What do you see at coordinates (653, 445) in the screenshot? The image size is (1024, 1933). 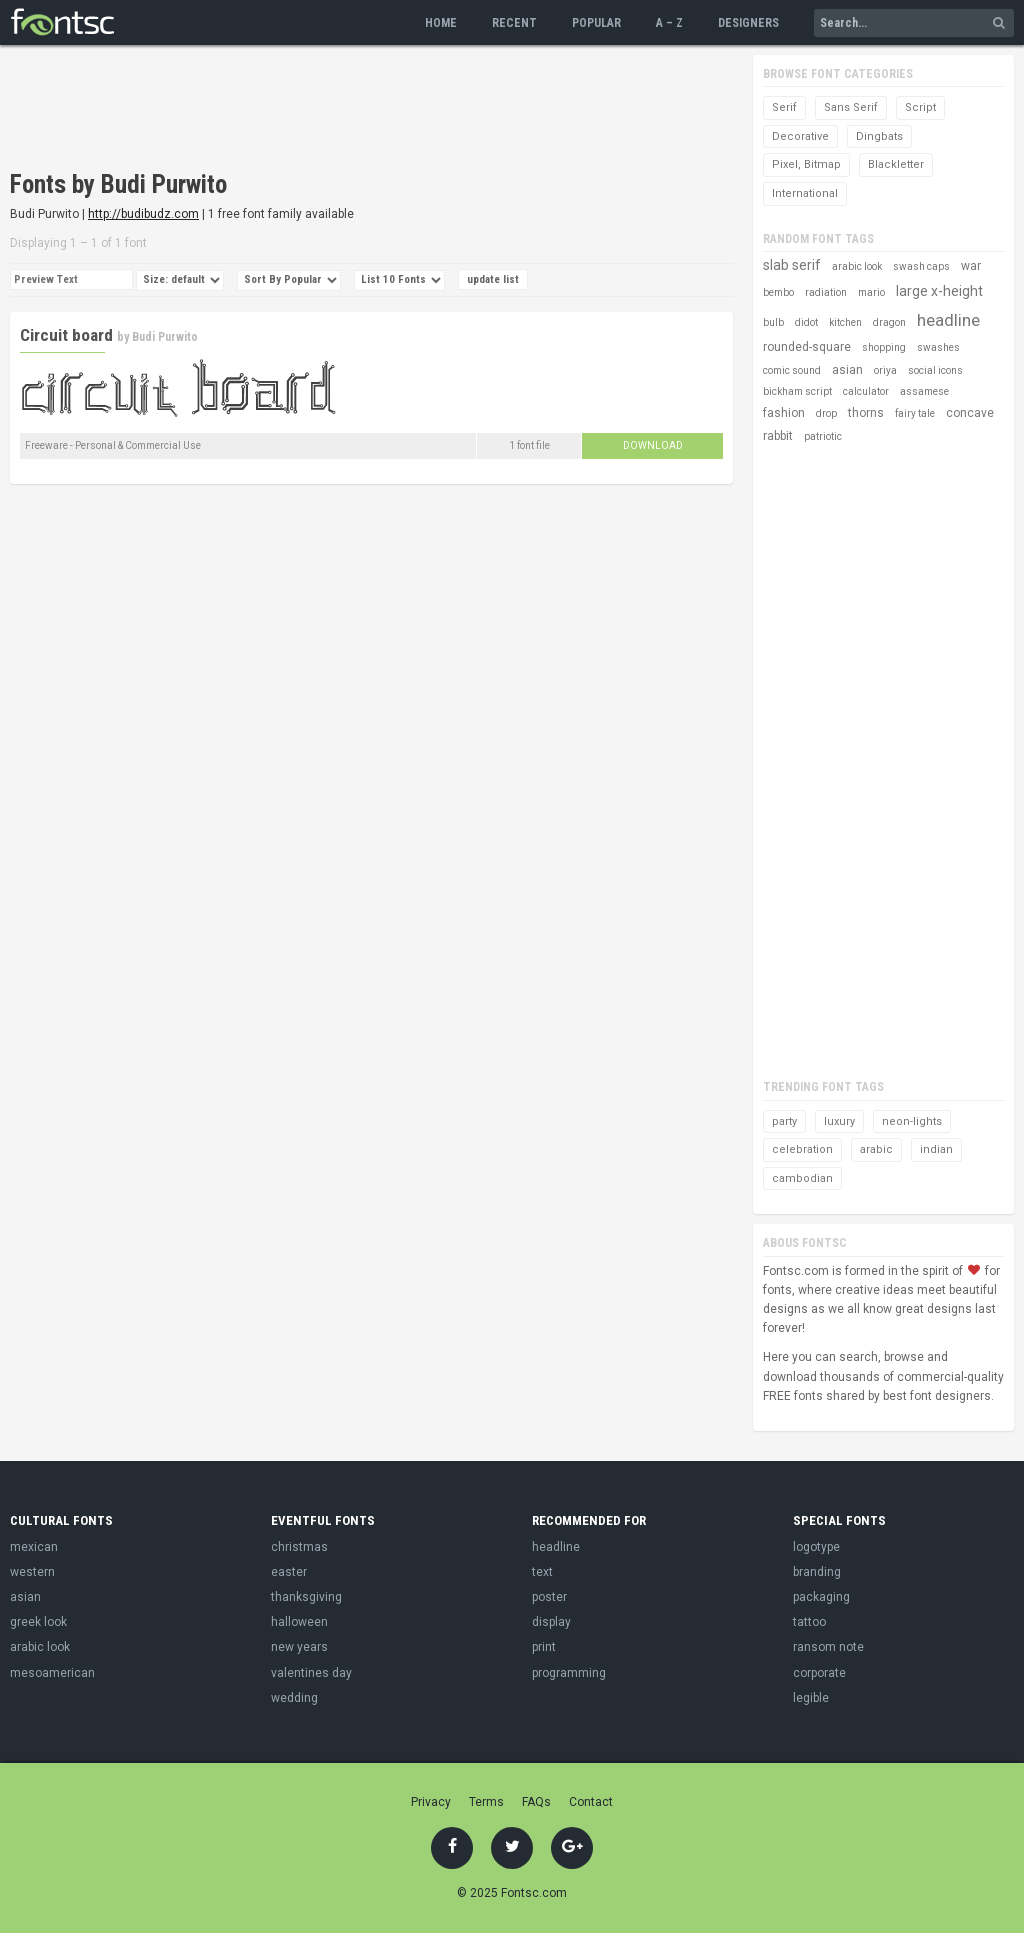 I see `Download` at bounding box center [653, 445].